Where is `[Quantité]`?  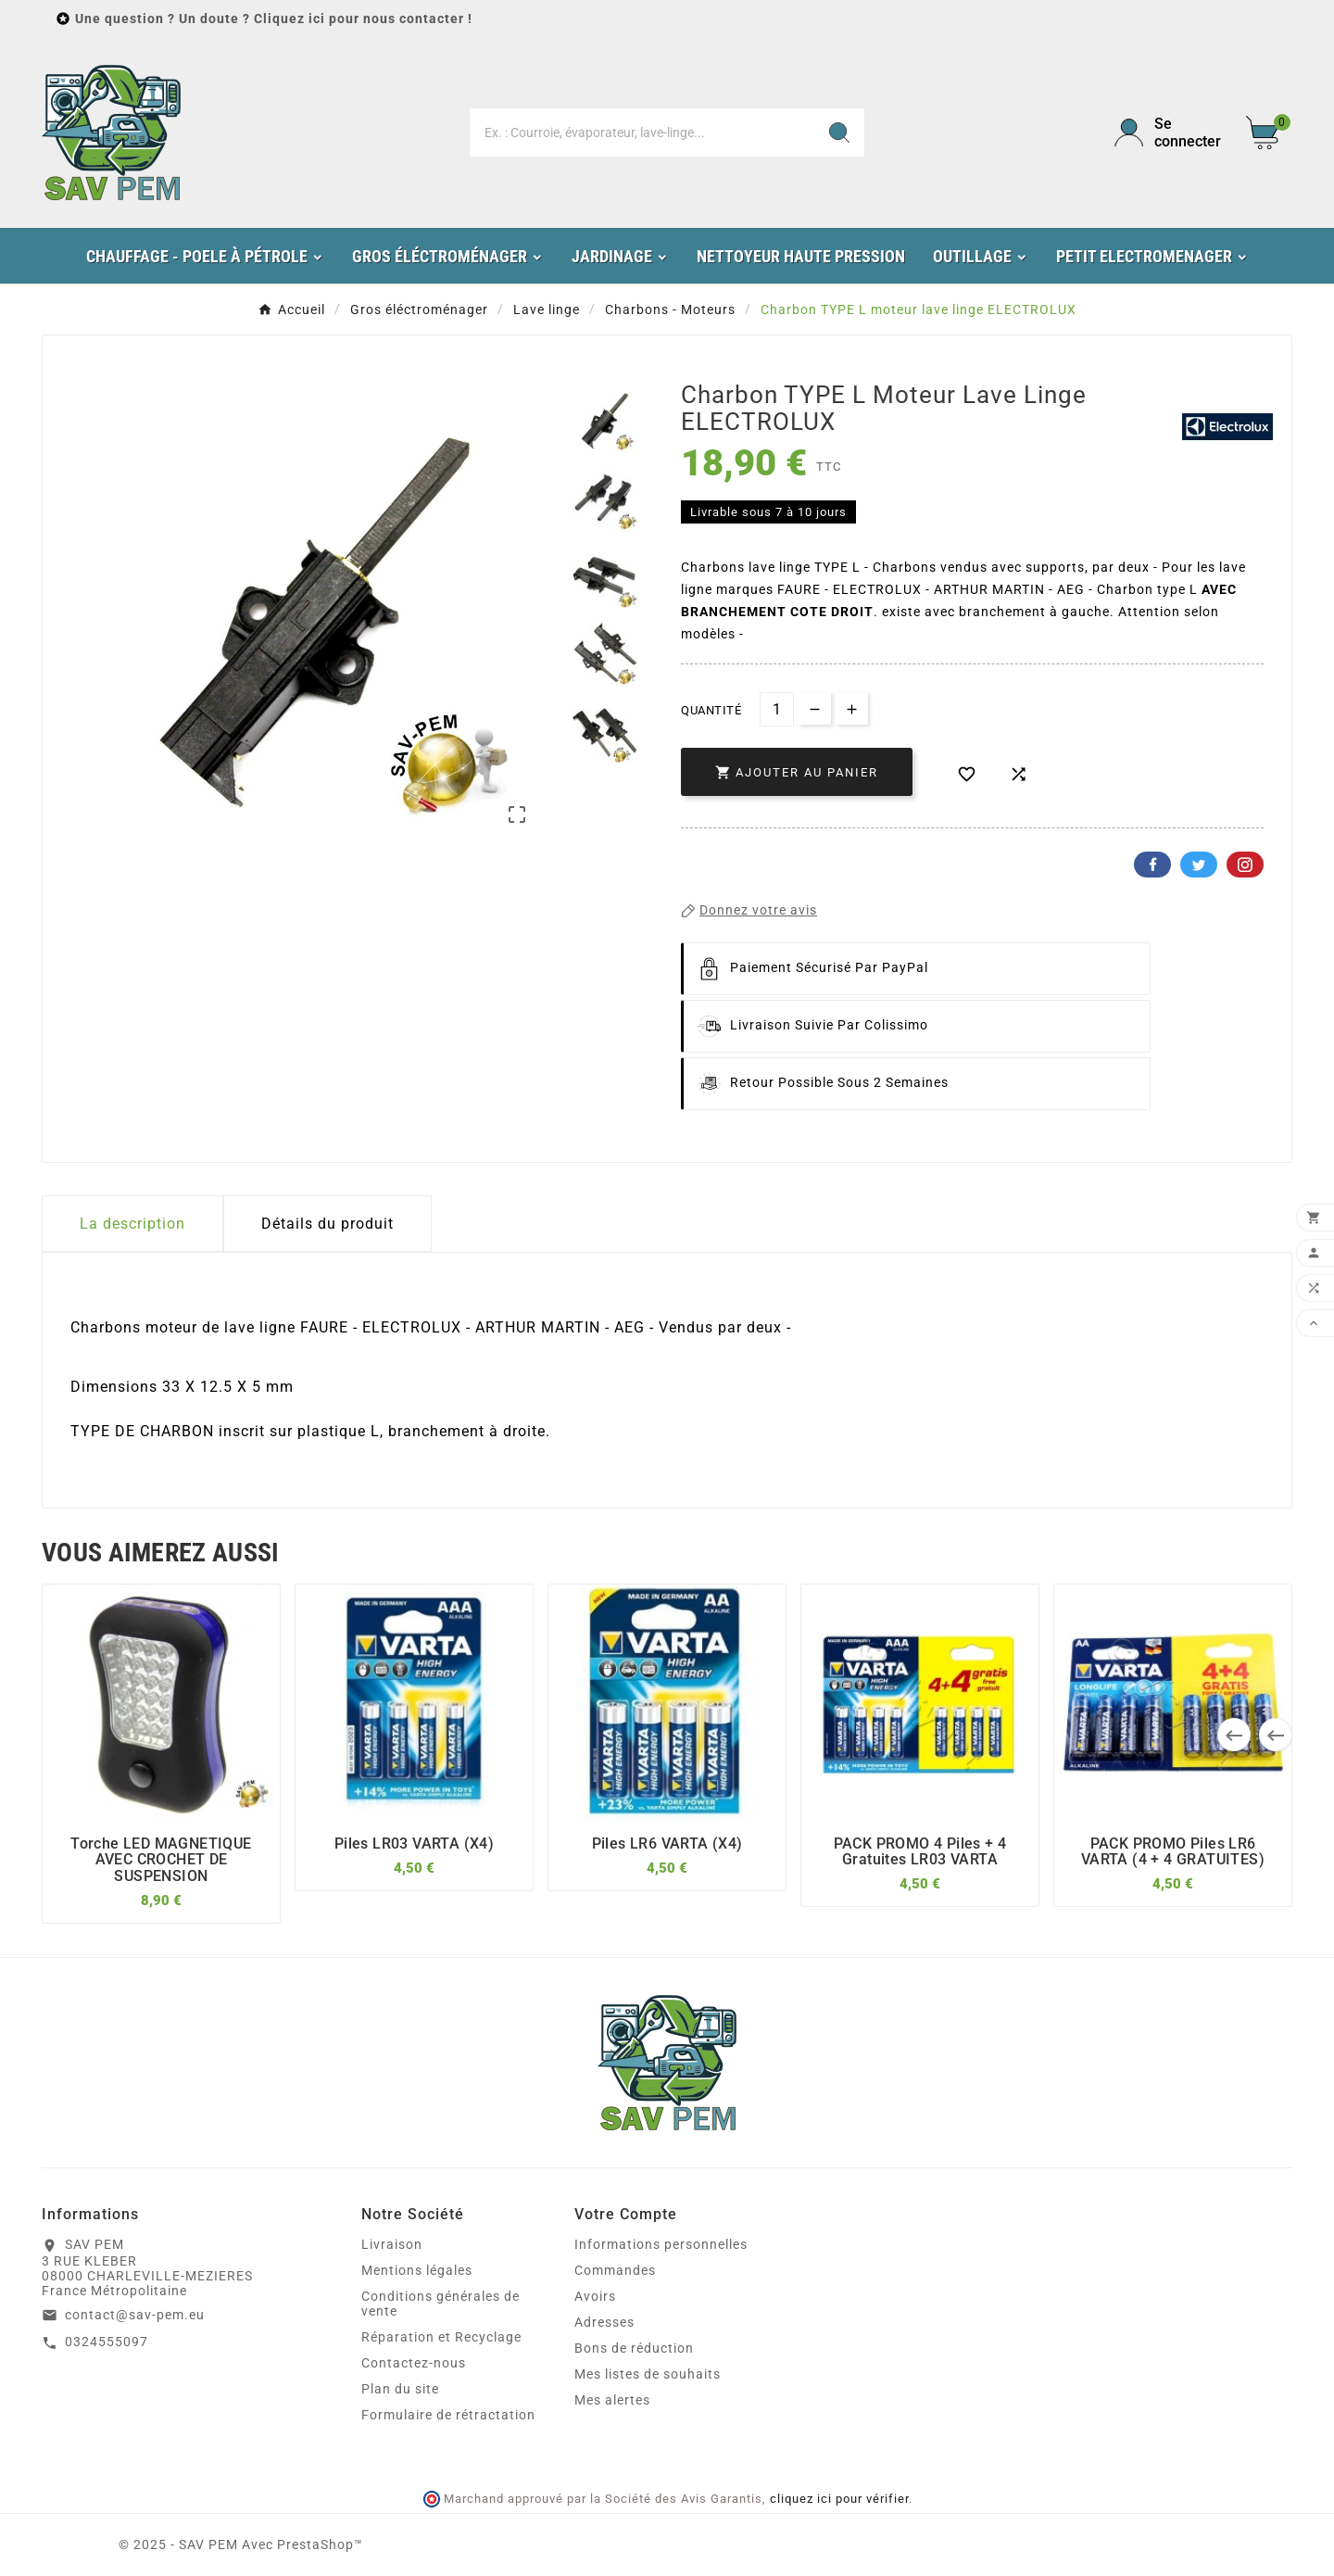
[Quantité] is located at coordinates (777, 709).